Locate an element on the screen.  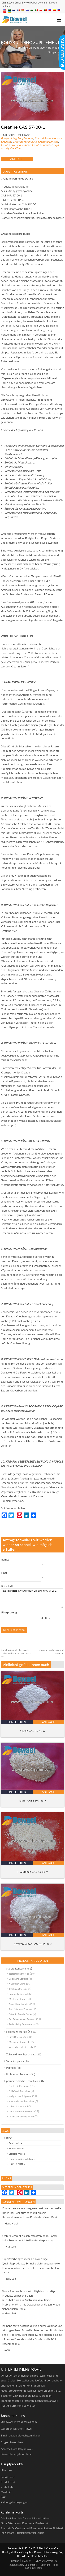
I am interested in your product Creatine CAS 57-00-1 is located at coordinates (32, 1598).